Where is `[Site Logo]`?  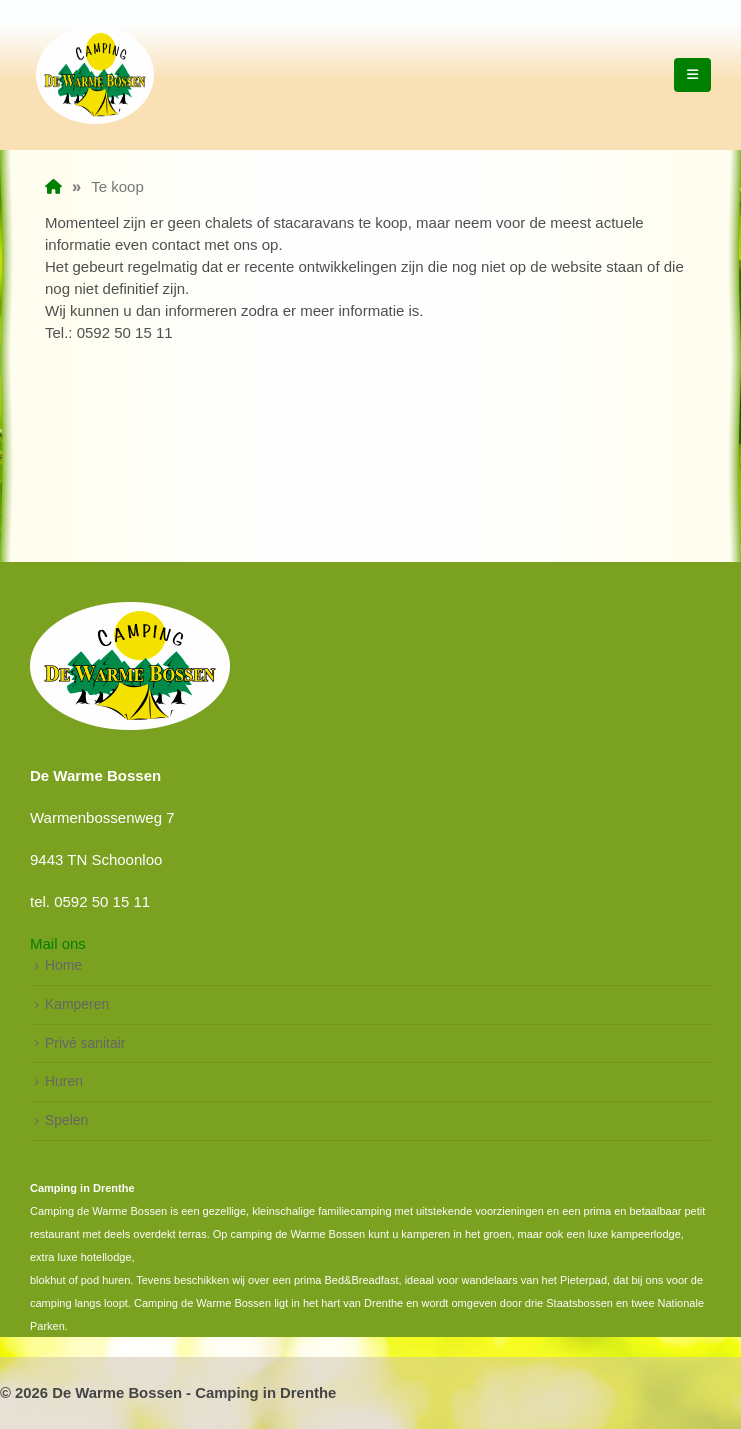 [Site Logo] is located at coordinates (95, 75).